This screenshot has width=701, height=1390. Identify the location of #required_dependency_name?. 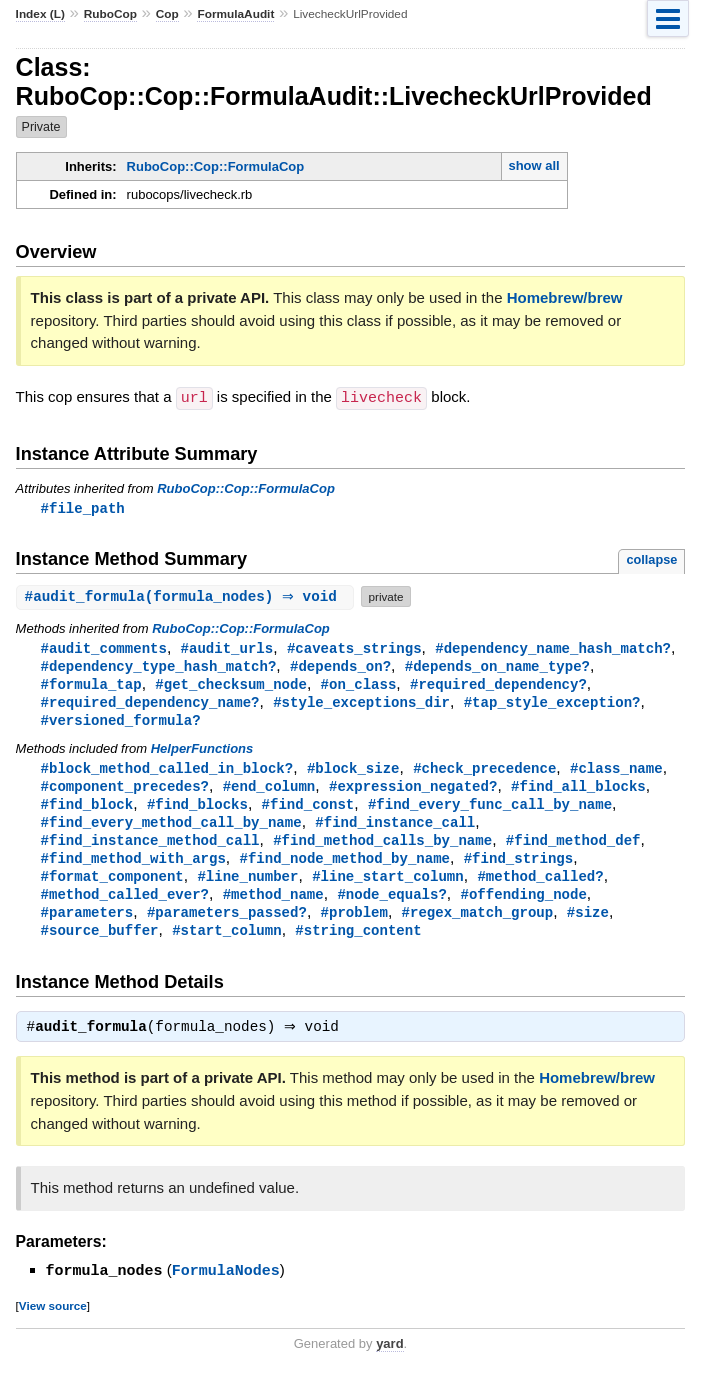
(150, 705).